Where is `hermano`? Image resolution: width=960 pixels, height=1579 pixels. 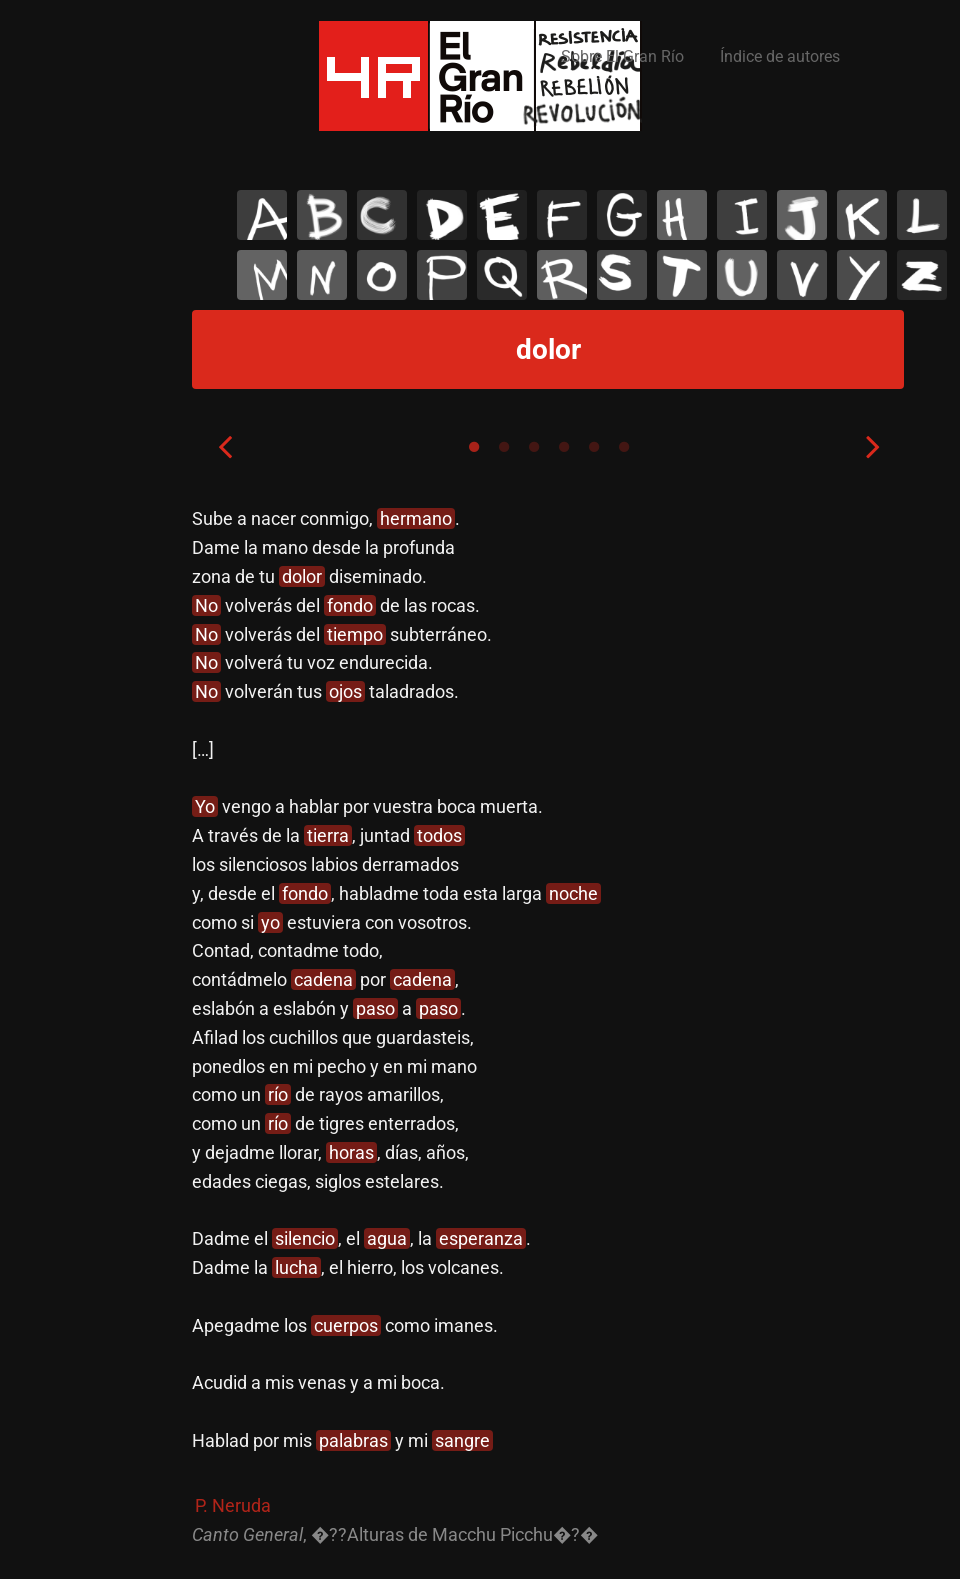 hermano is located at coordinates (416, 518).